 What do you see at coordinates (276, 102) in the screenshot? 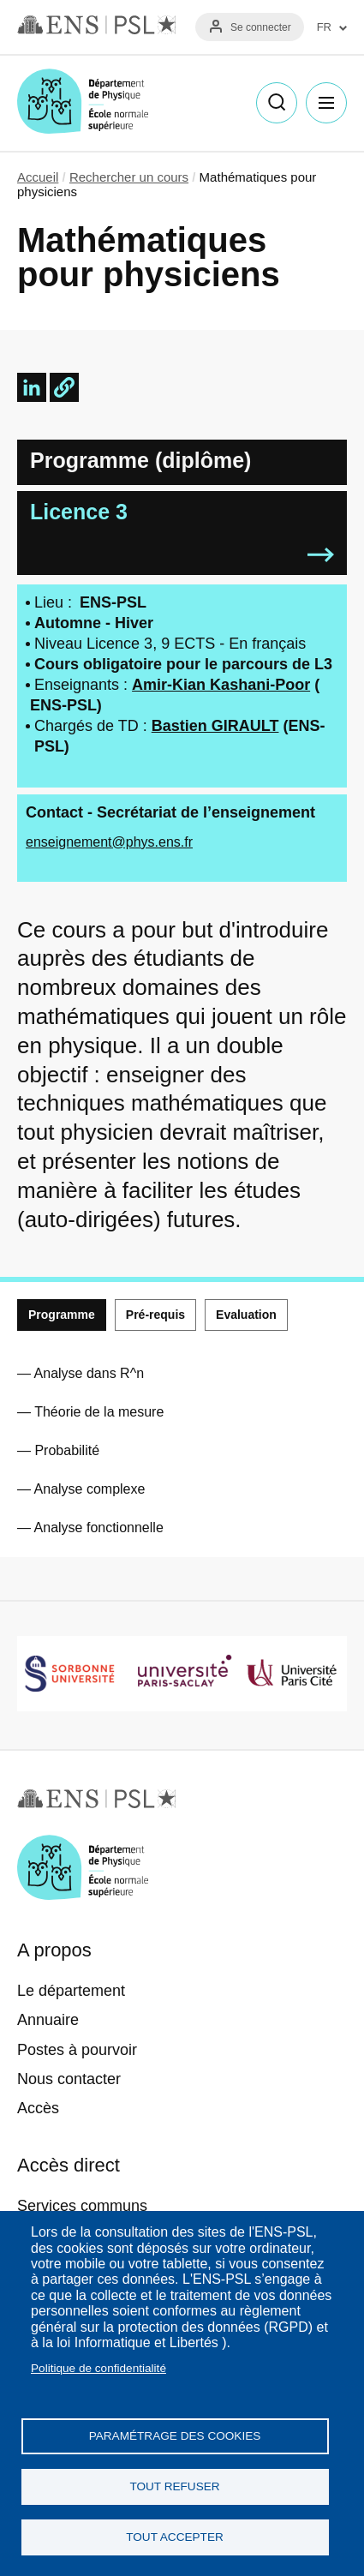
I see `Recherche` at bounding box center [276, 102].